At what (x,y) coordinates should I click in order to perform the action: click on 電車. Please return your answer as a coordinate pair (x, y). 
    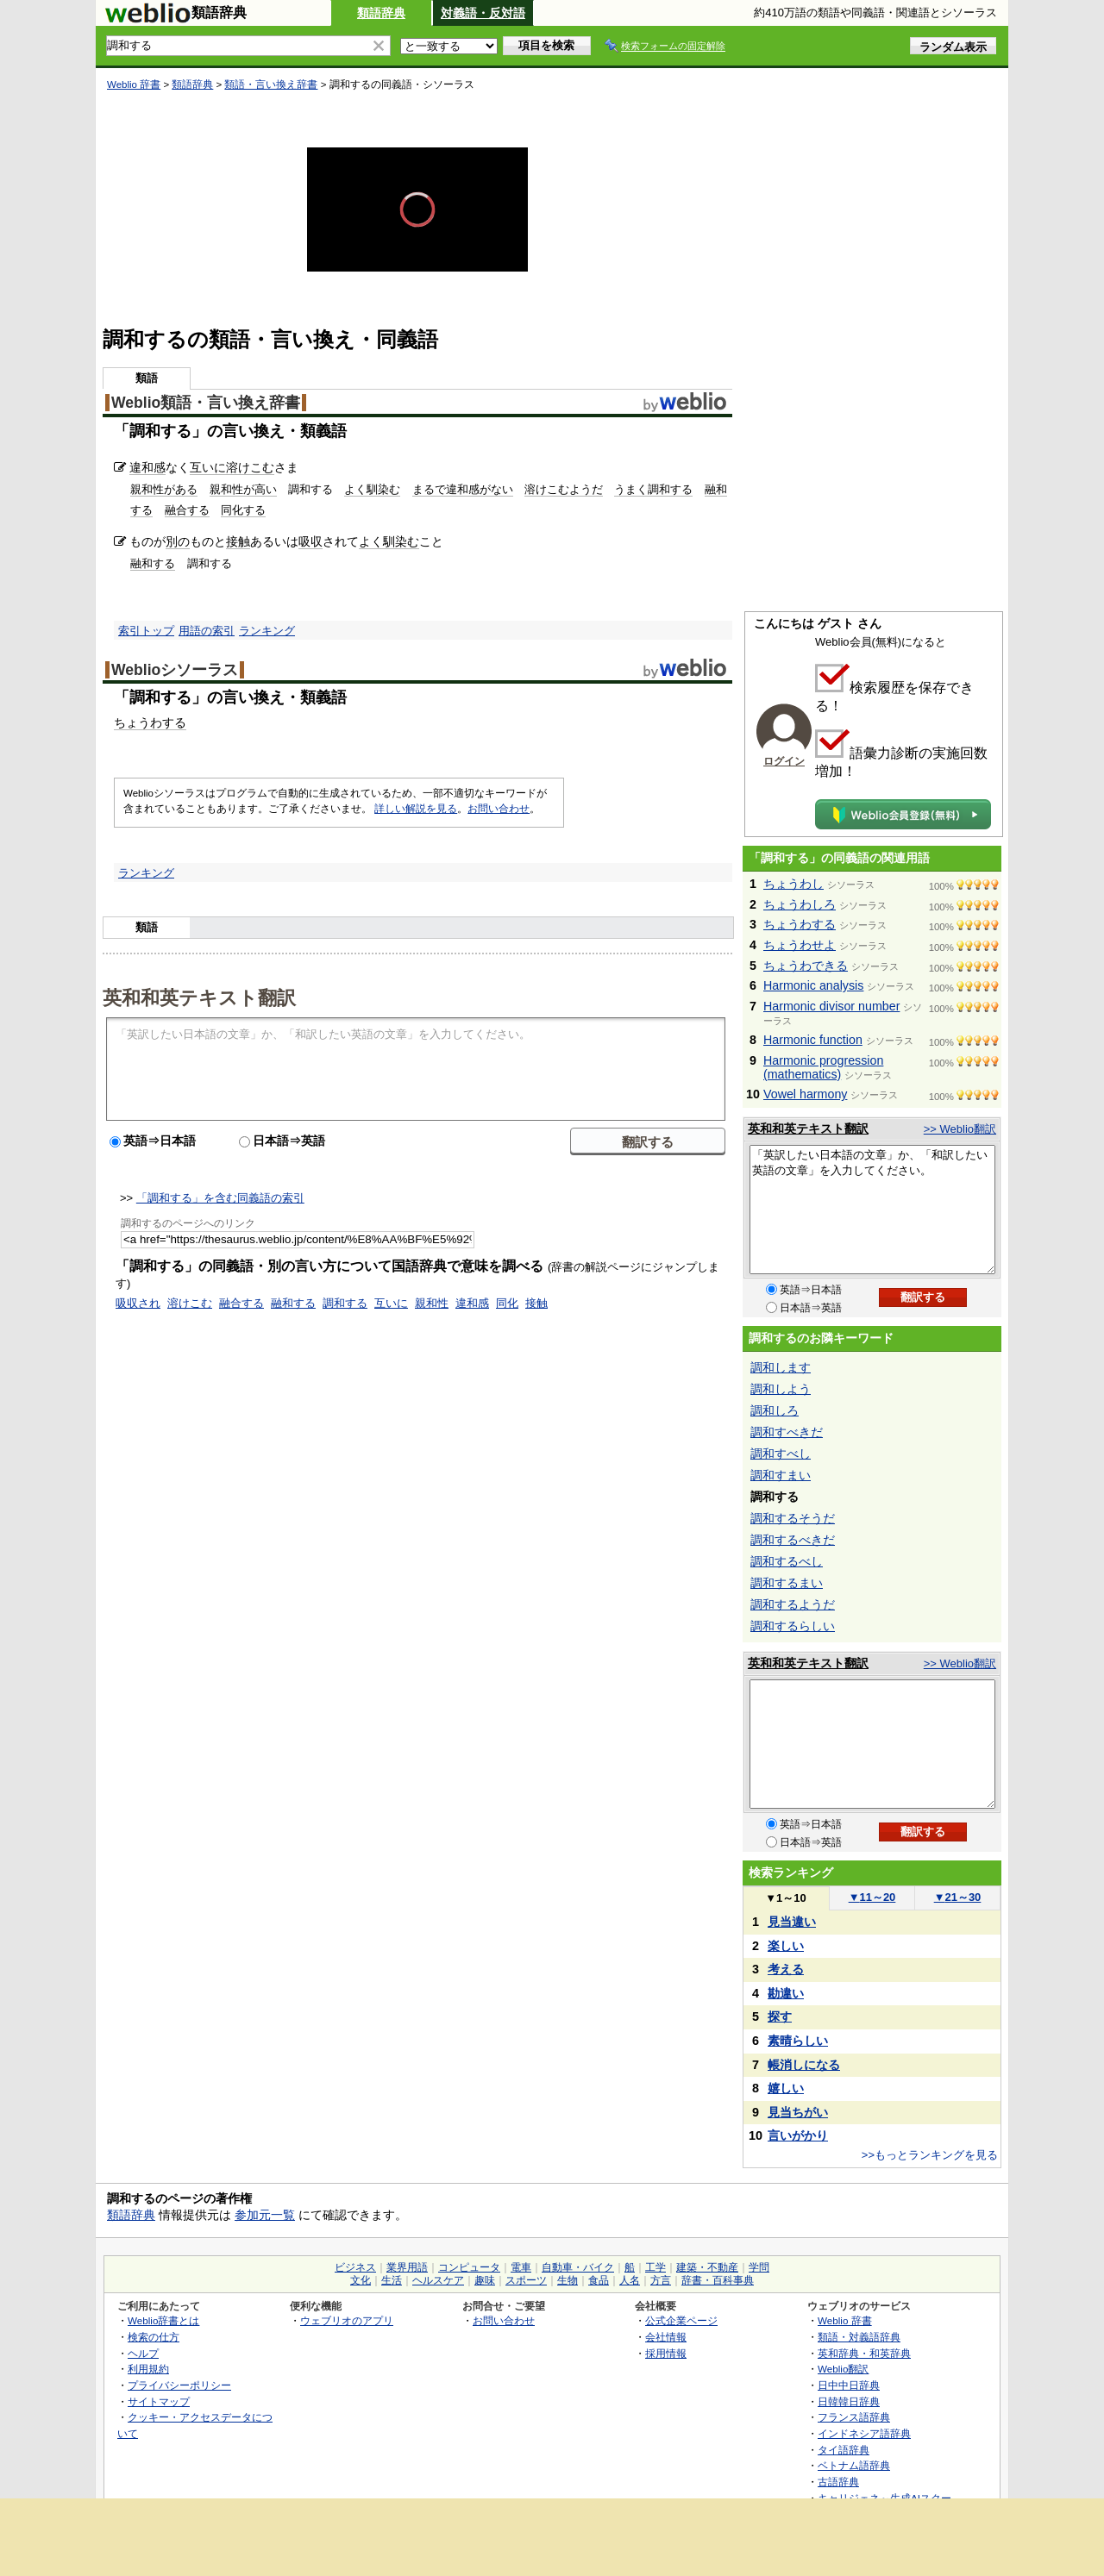
    Looking at the image, I should click on (521, 2267).